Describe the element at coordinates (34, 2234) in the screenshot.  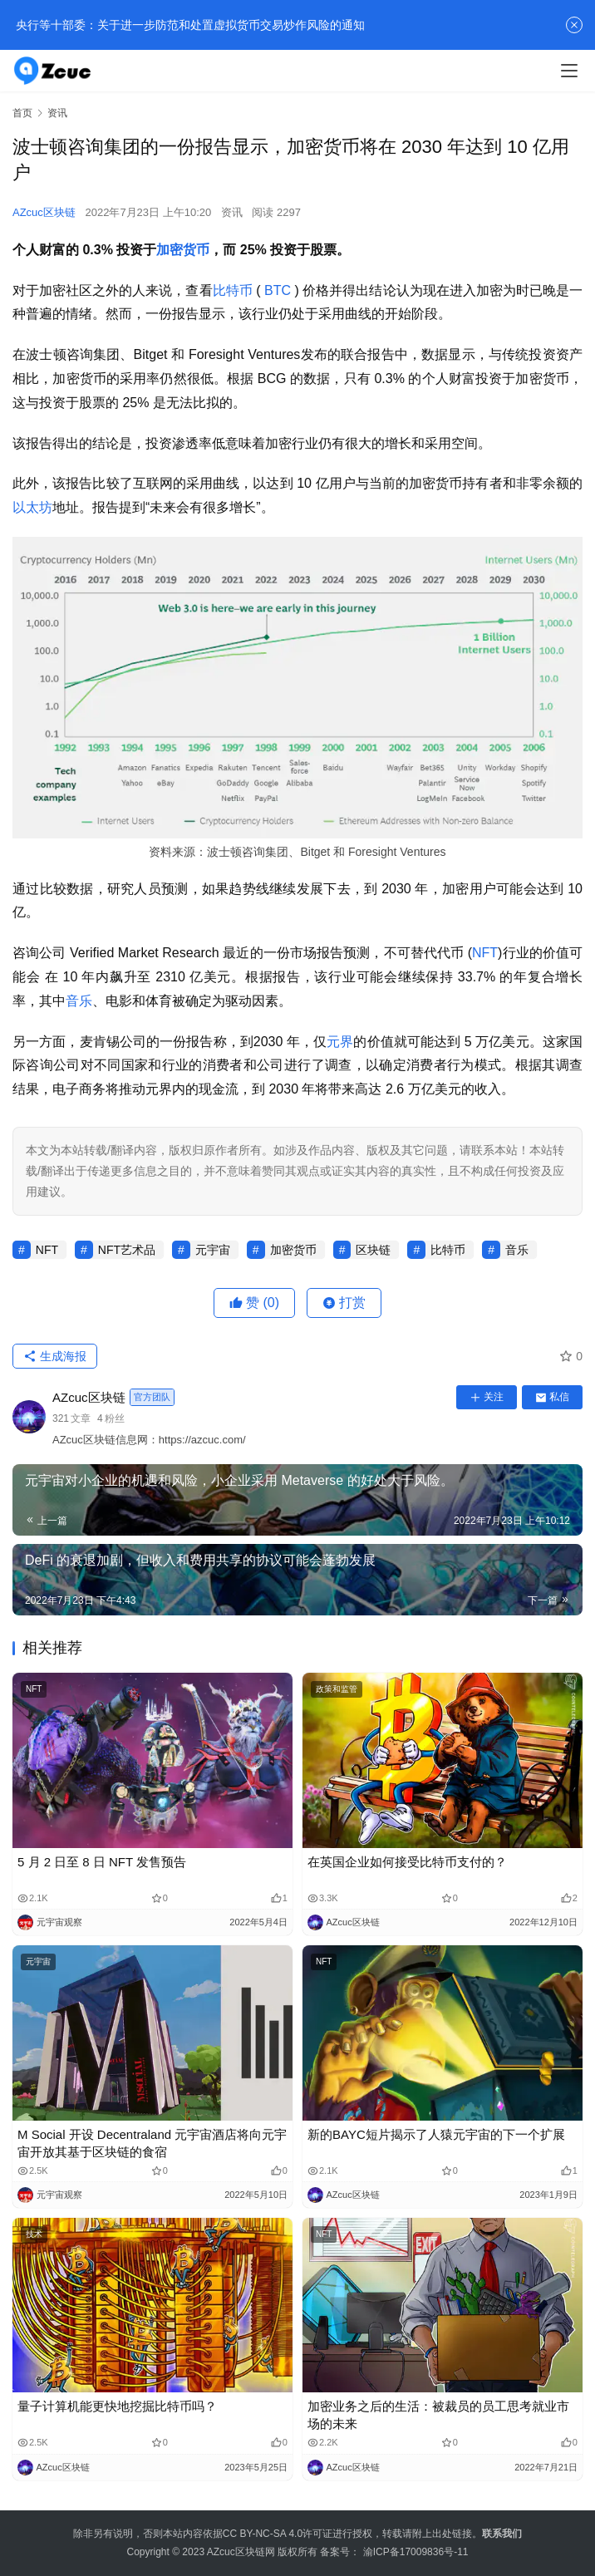
I see `技术` at that location.